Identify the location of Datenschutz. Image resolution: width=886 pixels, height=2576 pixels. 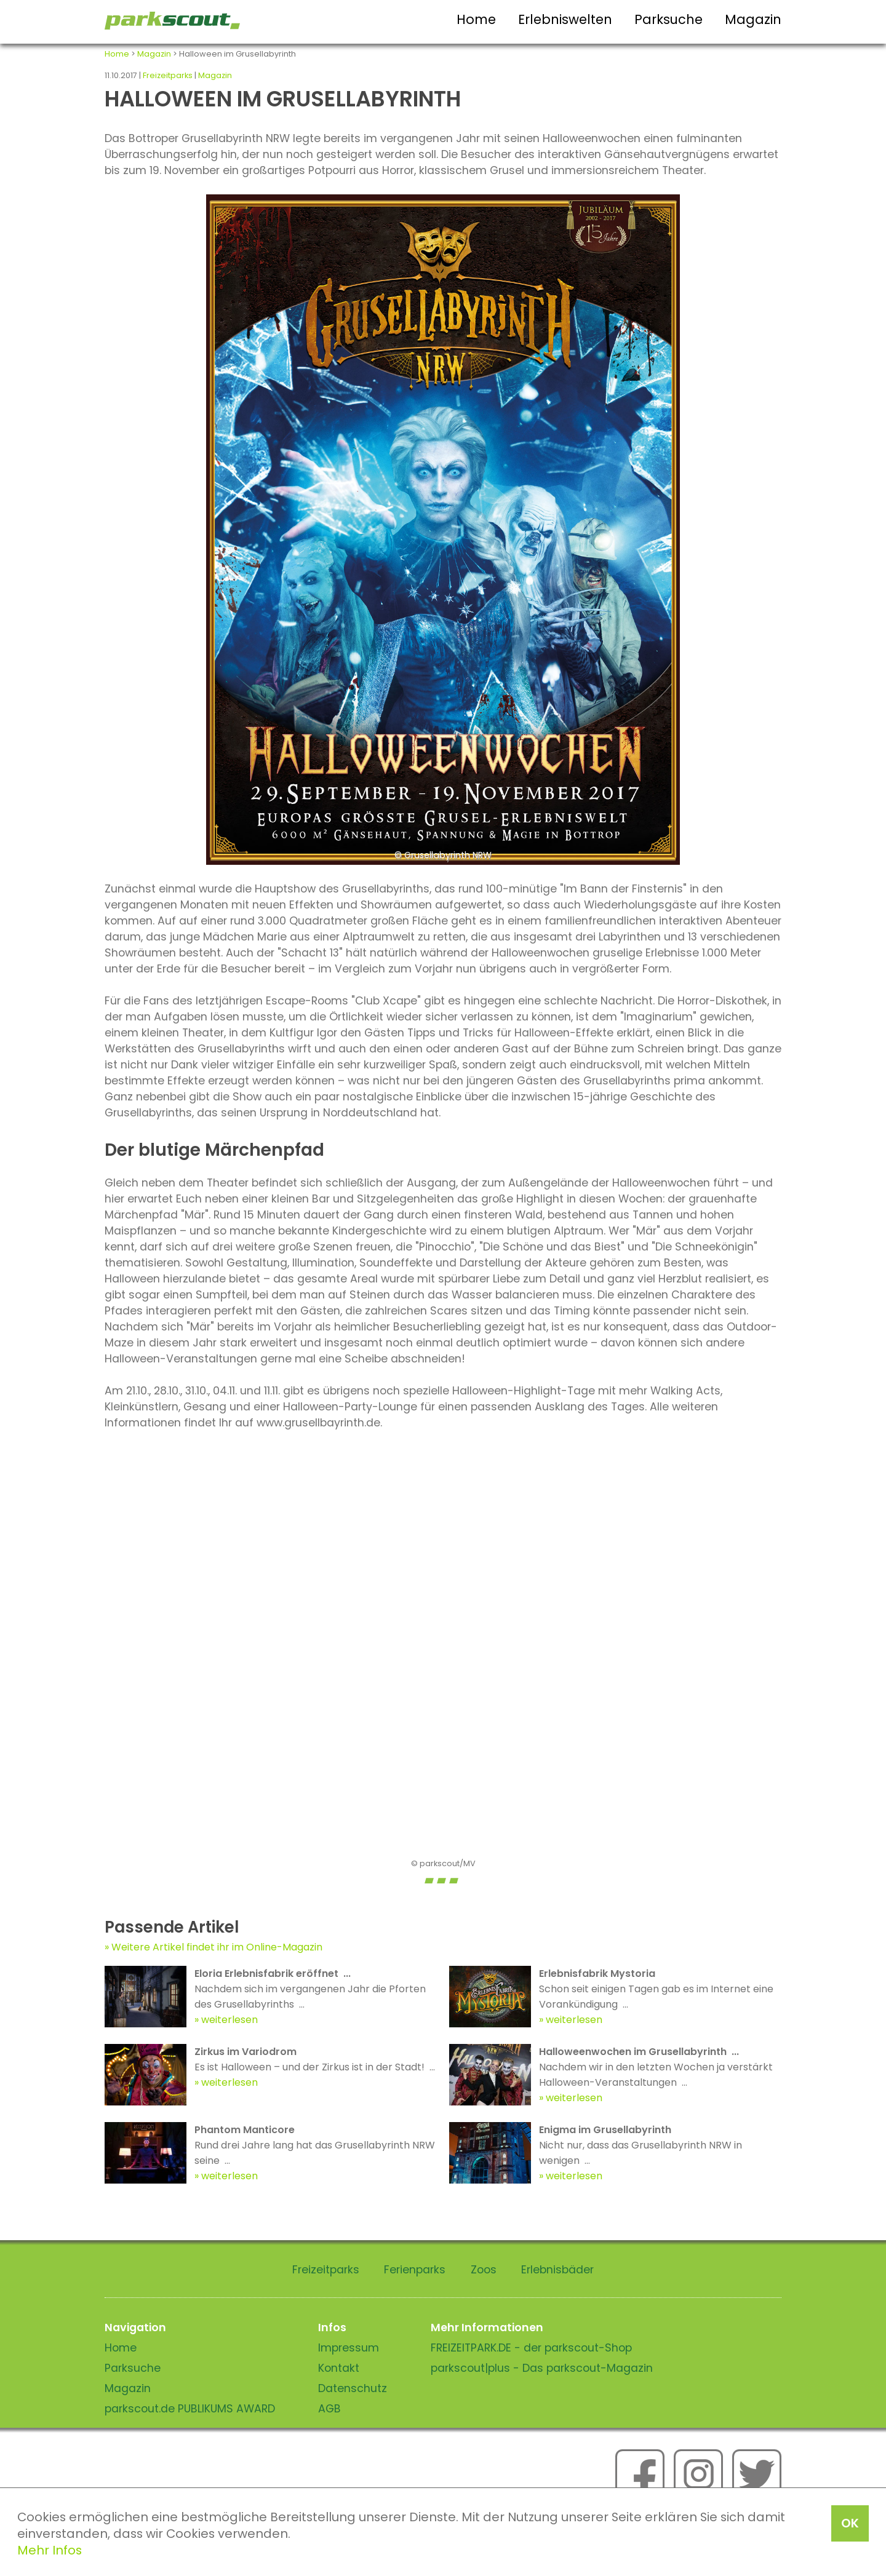
(352, 2388).